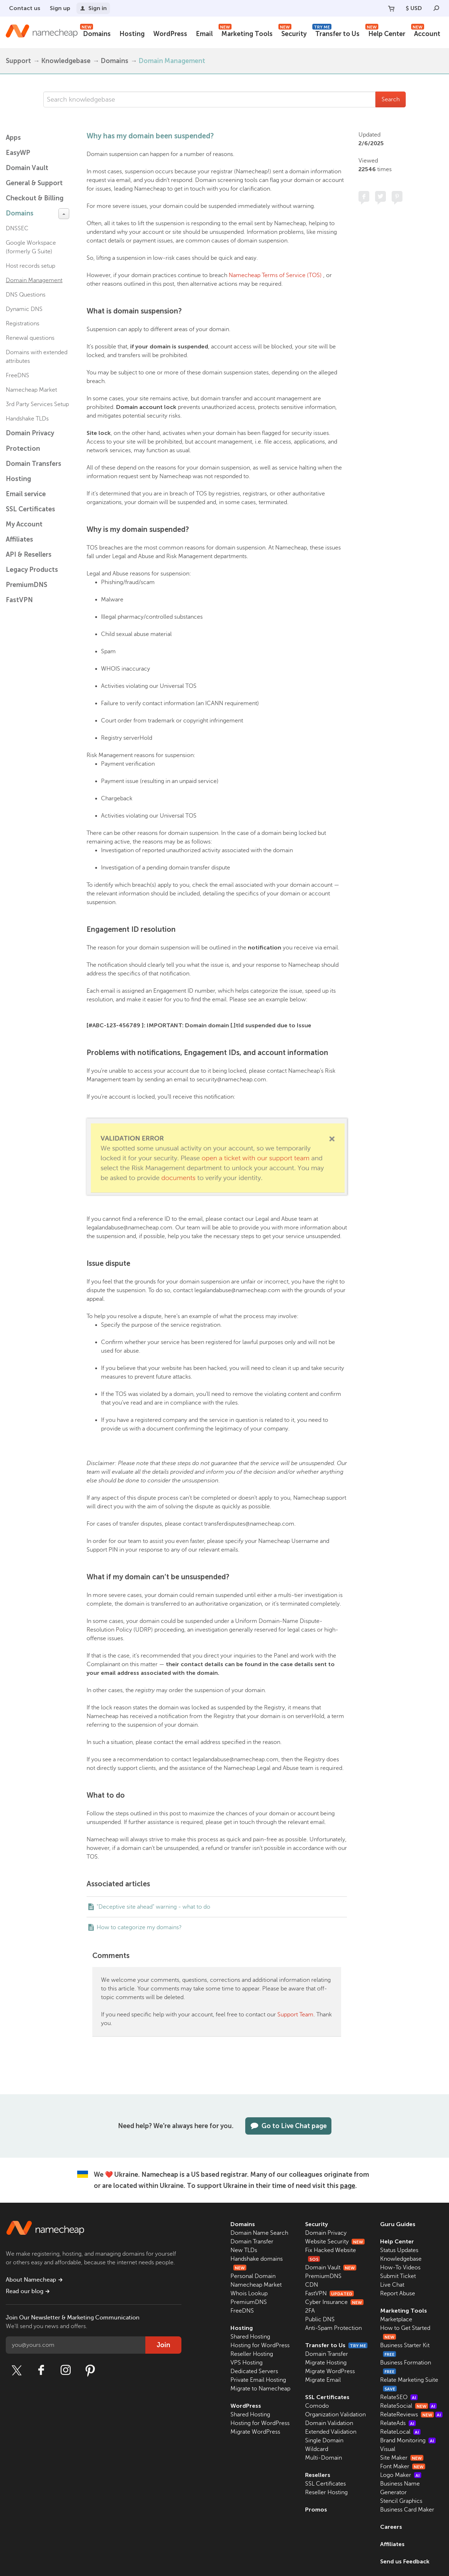 The height and width of the screenshot is (2576, 449). What do you see at coordinates (400, 2432) in the screenshot?
I see `RelateLocal` at bounding box center [400, 2432].